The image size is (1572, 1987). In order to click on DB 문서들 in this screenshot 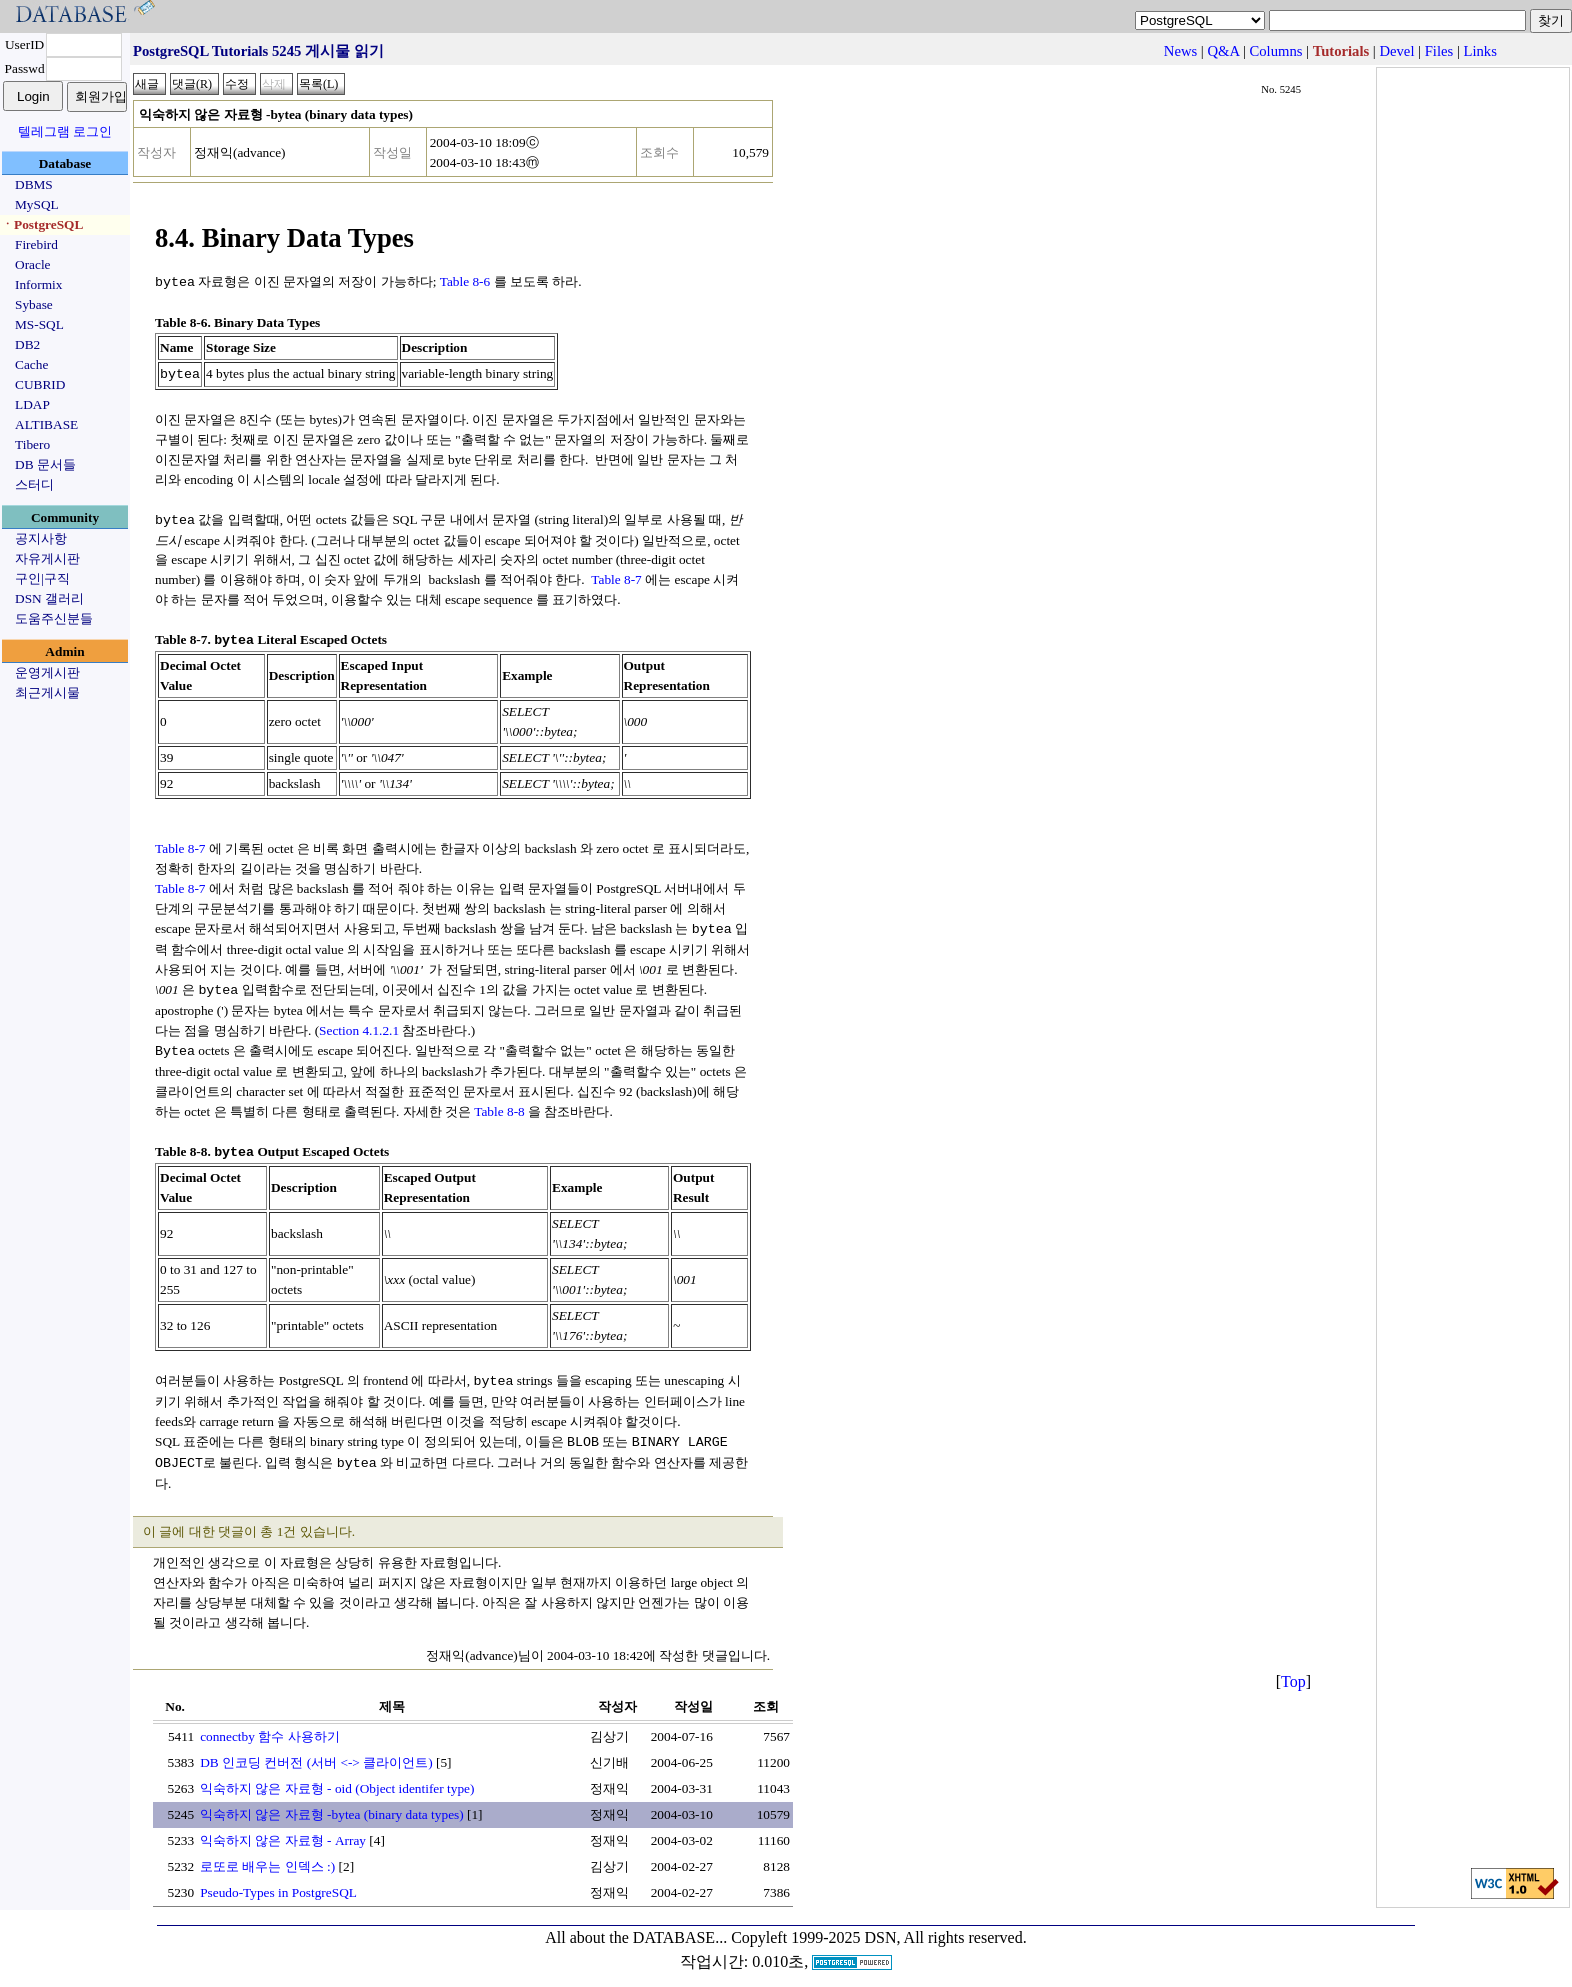, I will do `click(45, 464)`.